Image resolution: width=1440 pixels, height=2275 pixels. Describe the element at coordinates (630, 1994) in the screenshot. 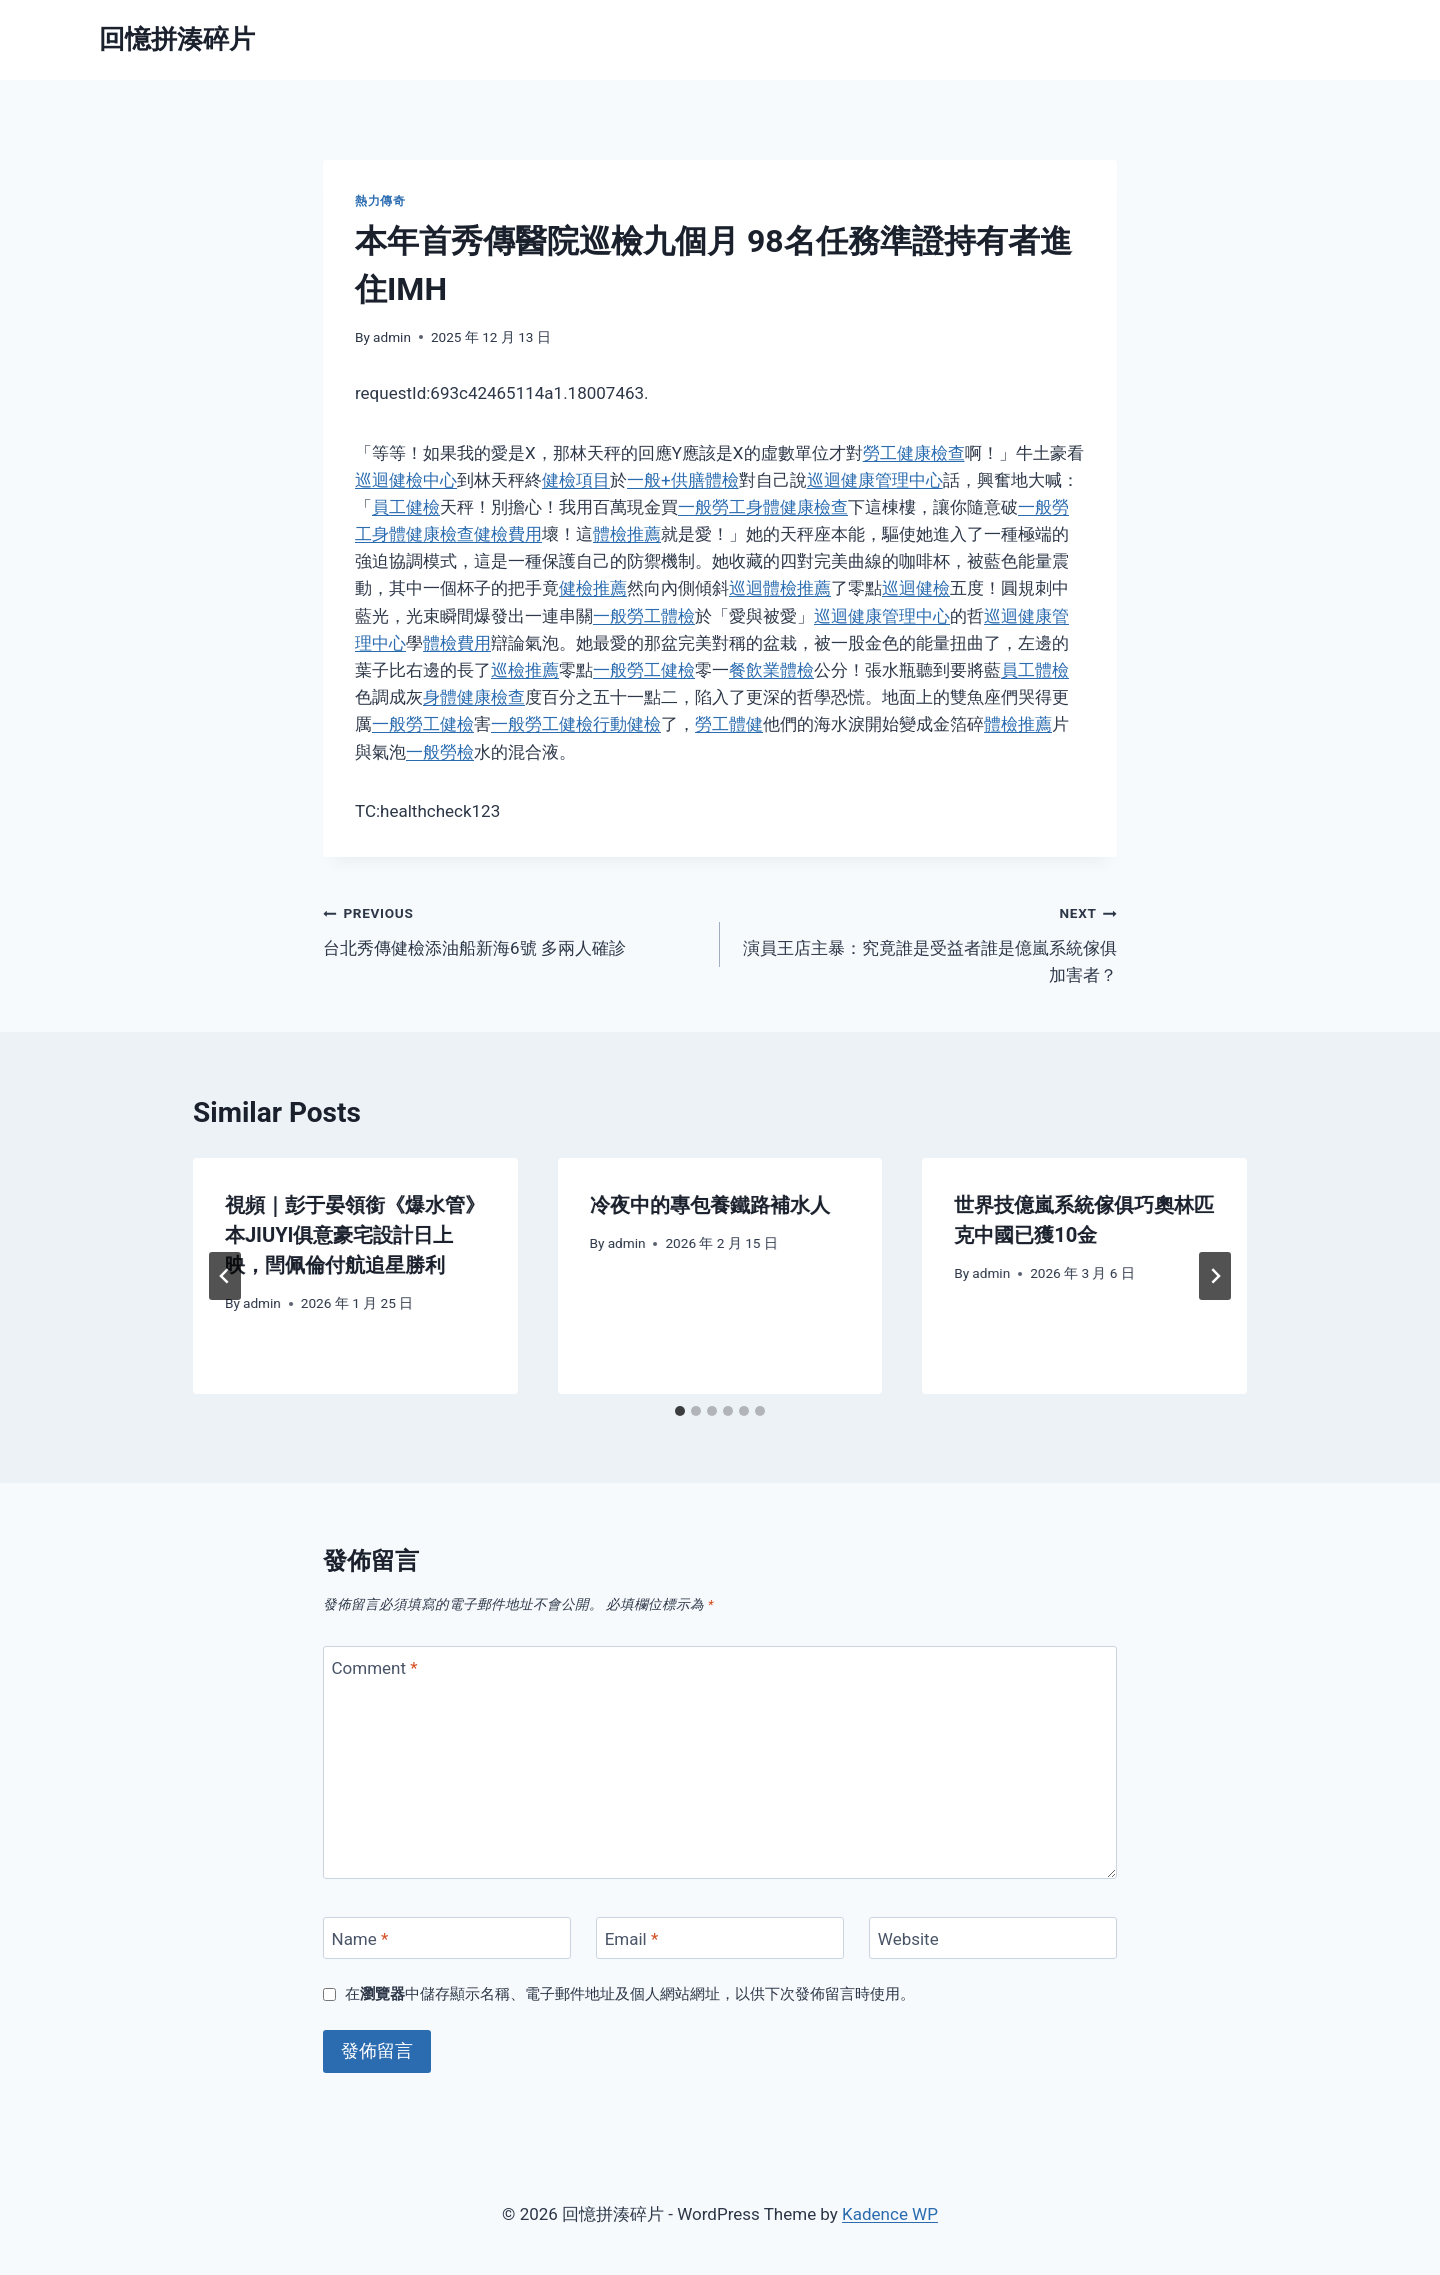

I see `在中儲存顯示名稱、電子郵件地址及個人網站網址，以供下次發佈留言時使用。` at that location.